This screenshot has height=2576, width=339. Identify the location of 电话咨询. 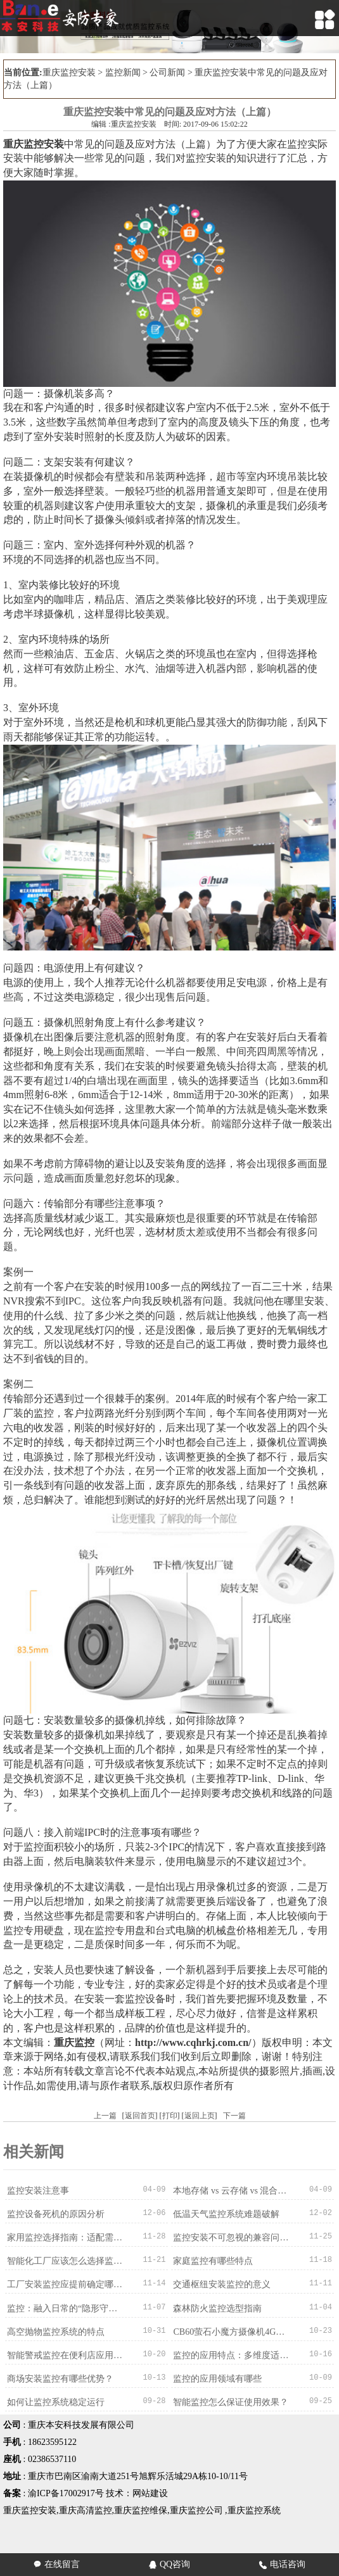
(282, 2564).